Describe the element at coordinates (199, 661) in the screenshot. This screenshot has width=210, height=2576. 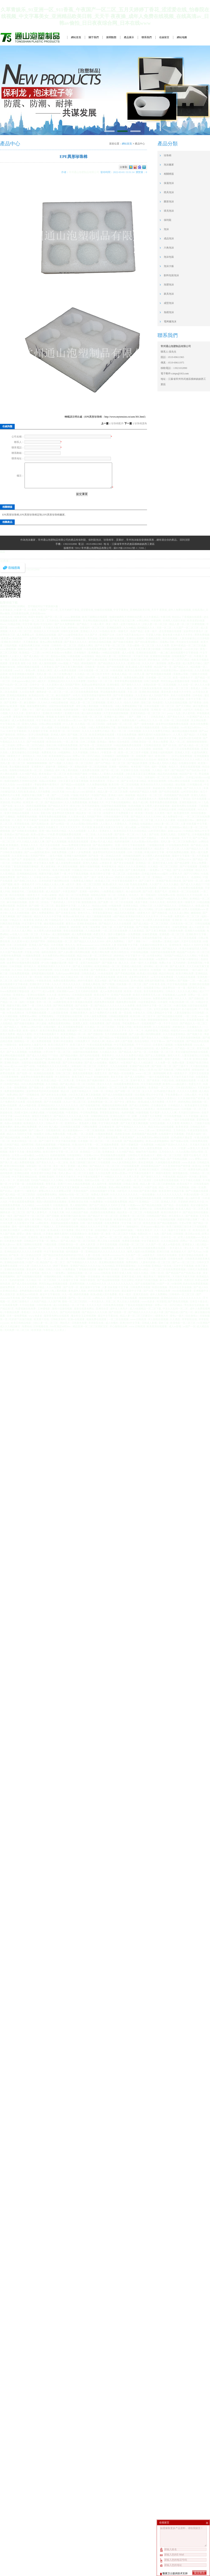
I see `午夜看片` at that location.